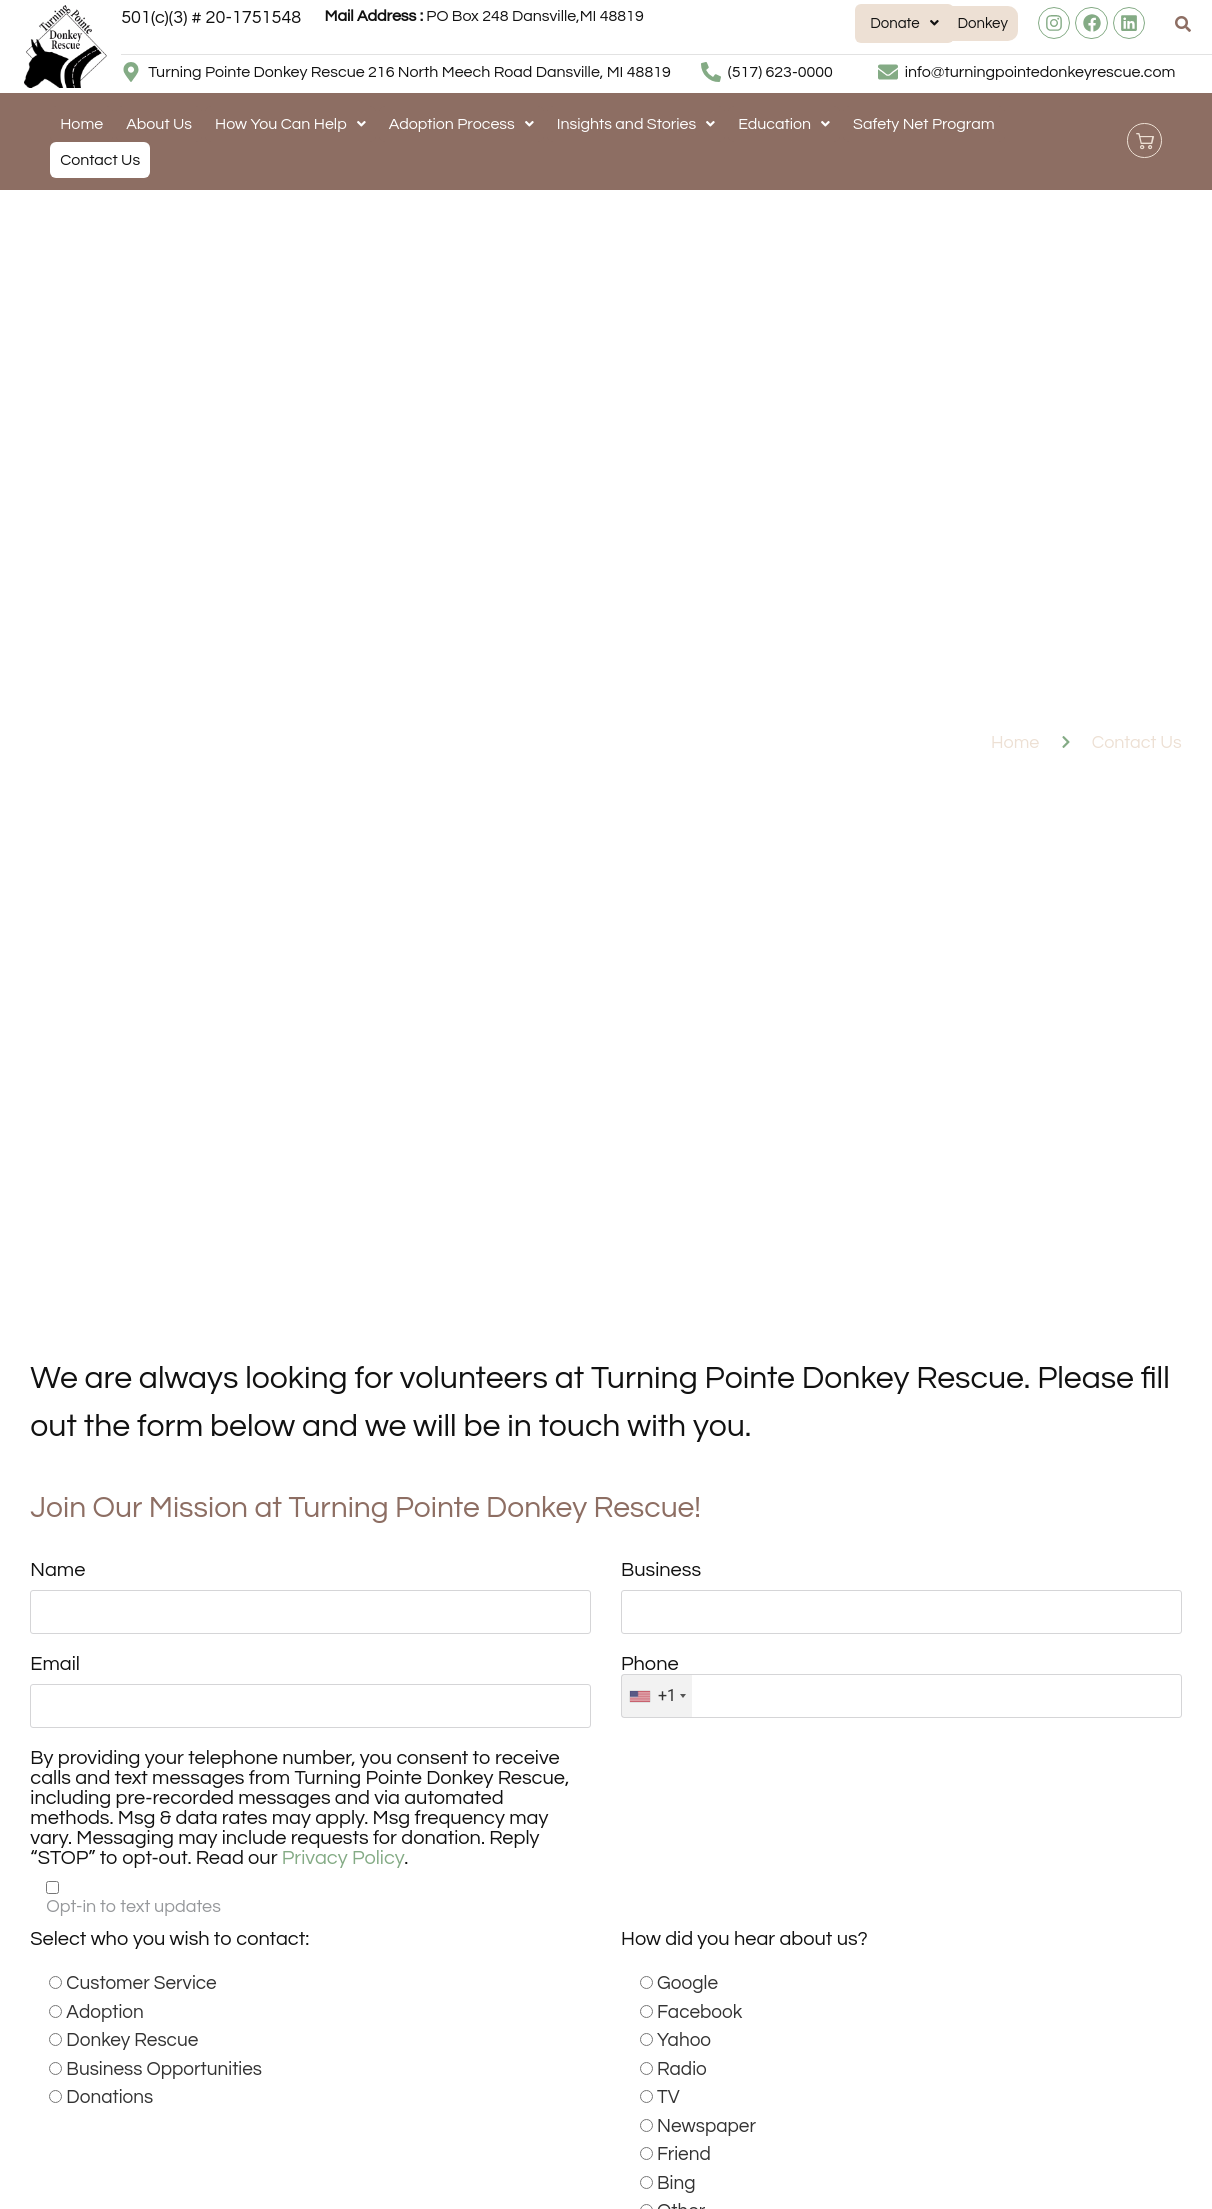  I want to click on Education, so click(784, 124).